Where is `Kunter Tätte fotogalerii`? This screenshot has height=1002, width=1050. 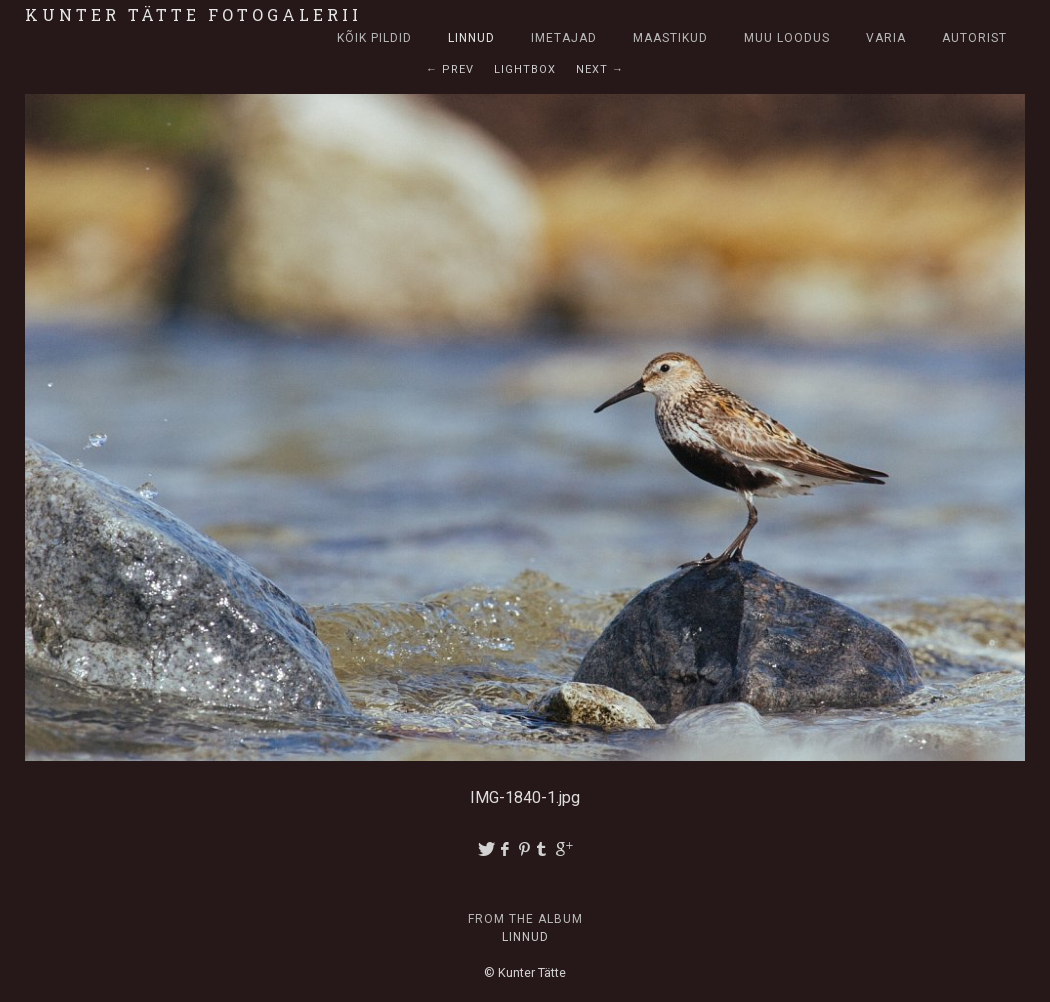
Kunter Tätte fotogalerii is located at coordinates (193, 14).